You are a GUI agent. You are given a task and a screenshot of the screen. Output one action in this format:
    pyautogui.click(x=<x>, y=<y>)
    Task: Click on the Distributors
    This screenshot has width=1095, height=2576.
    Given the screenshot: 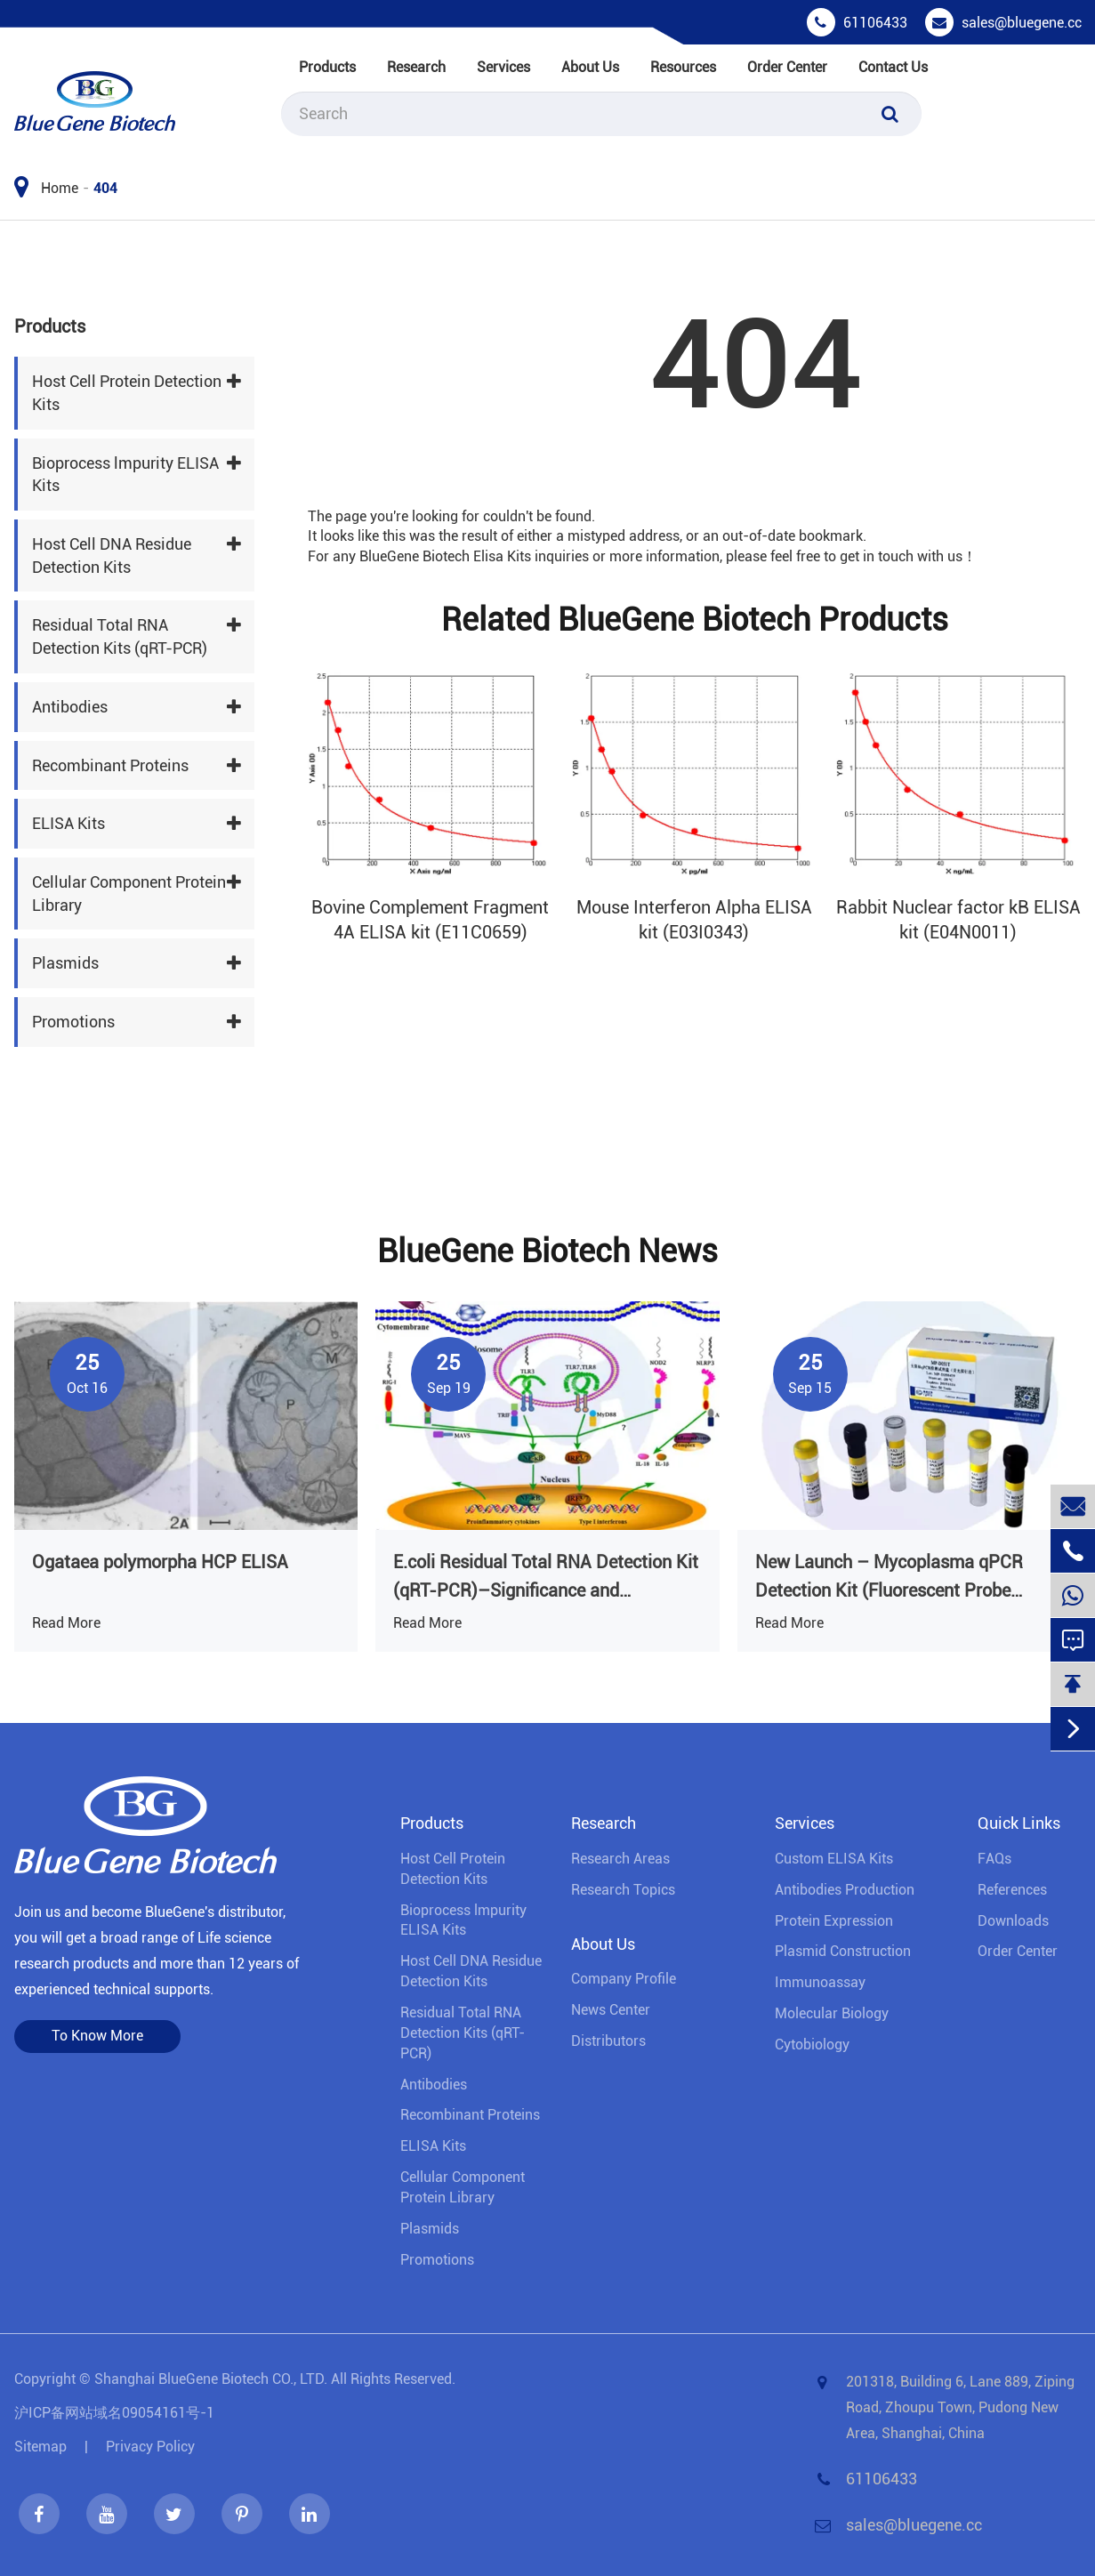 What is the action you would take?
    pyautogui.click(x=608, y=2041)
    